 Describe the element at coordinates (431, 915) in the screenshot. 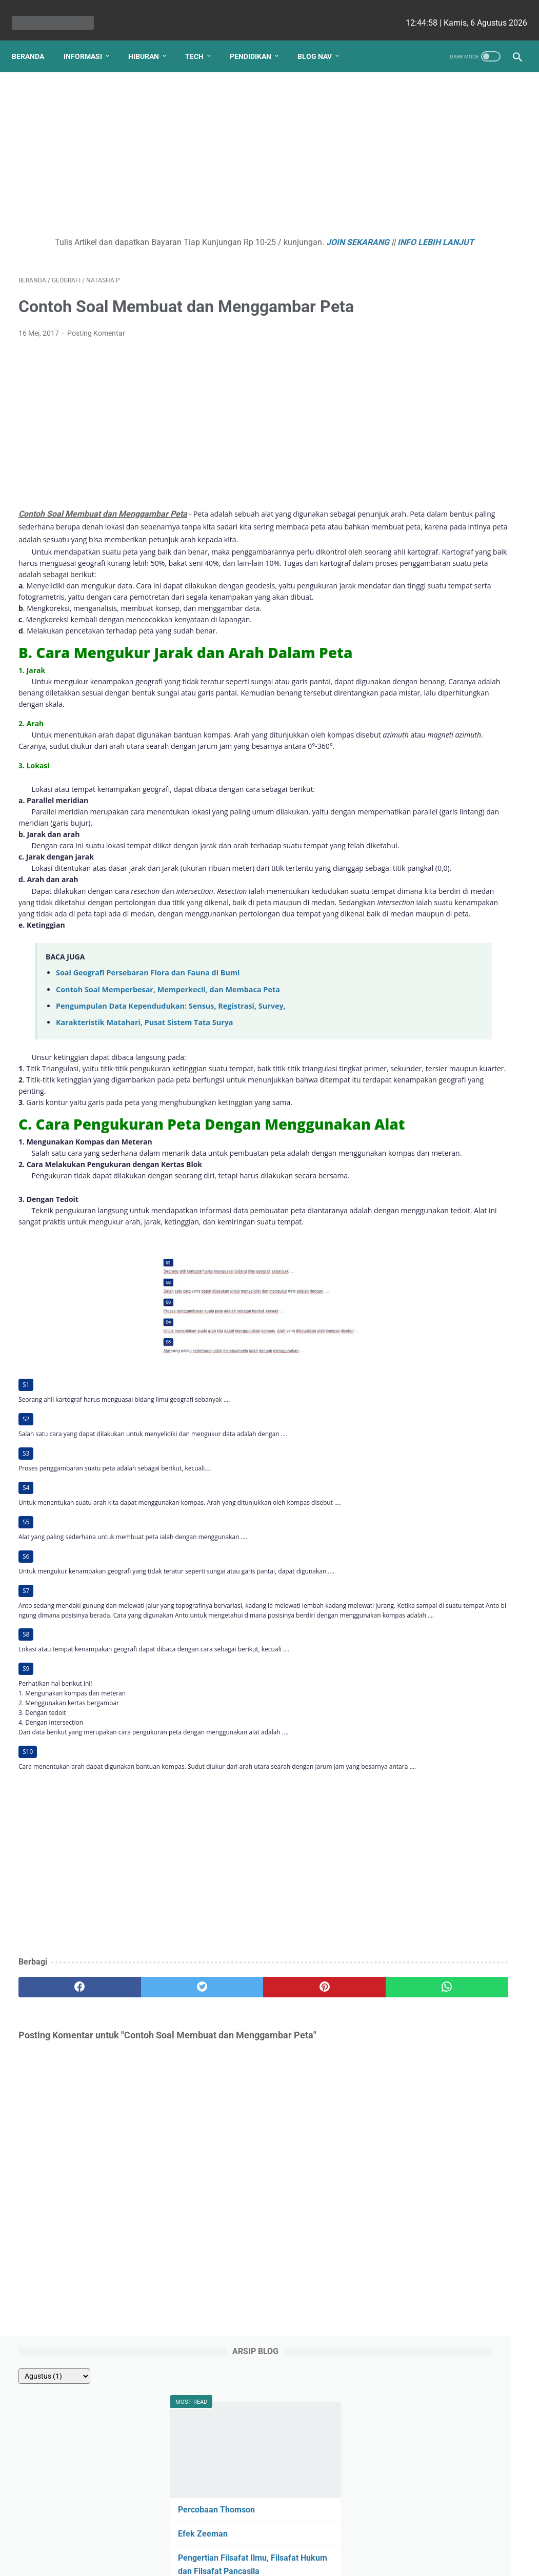

I see `Raden Umar Said` at that location.